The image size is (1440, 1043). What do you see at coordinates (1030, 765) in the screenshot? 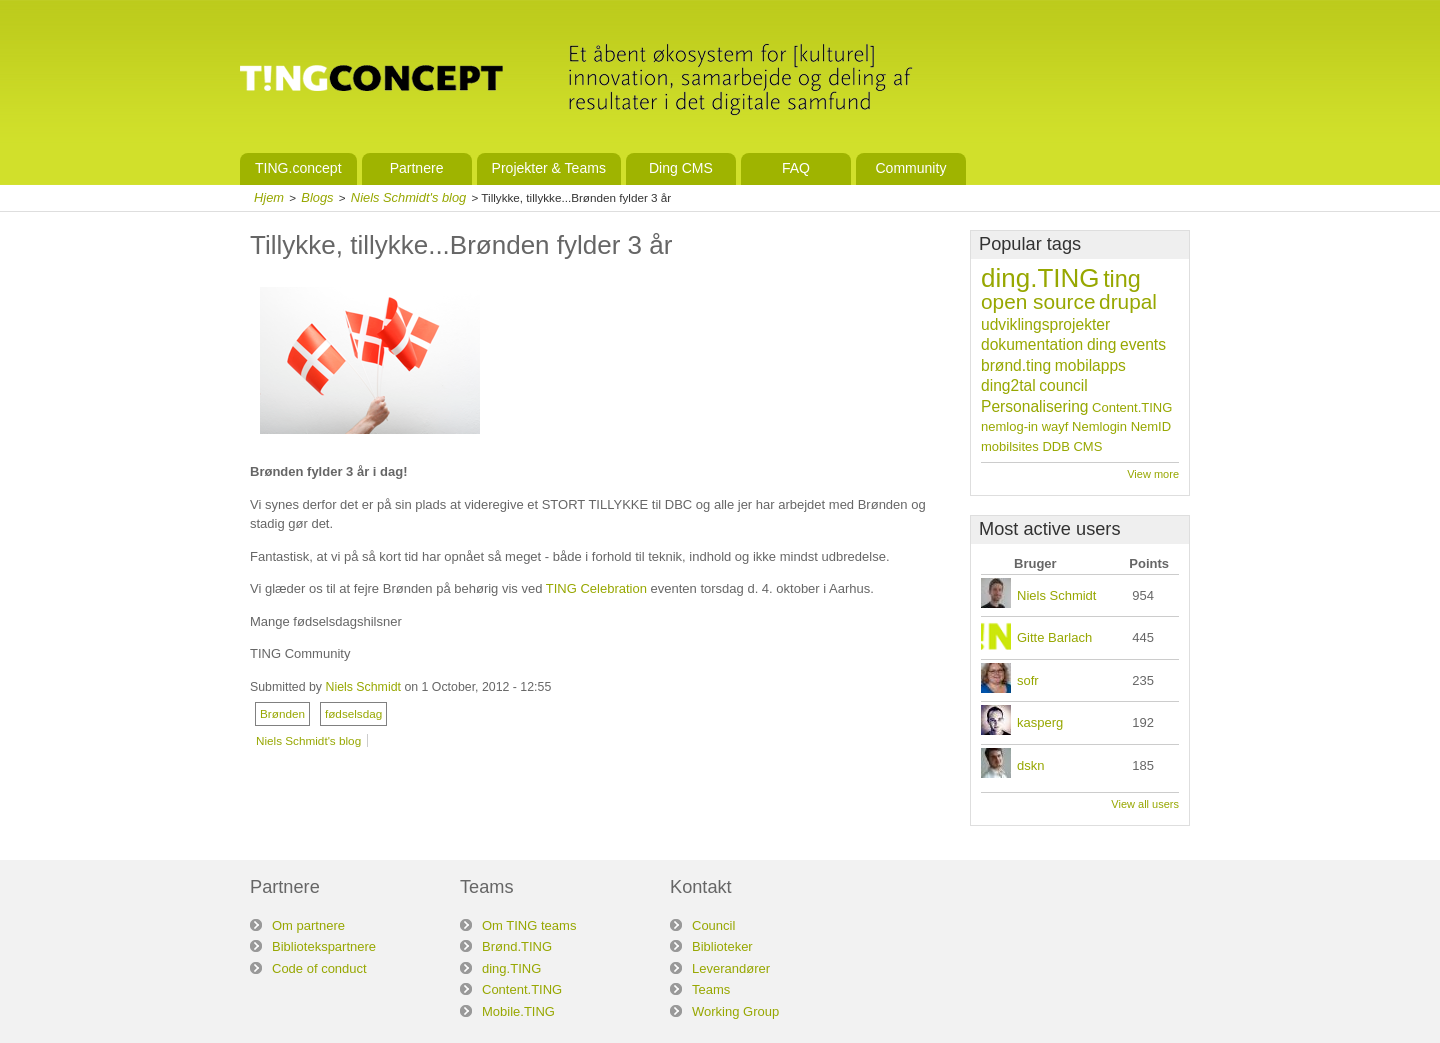
I see `dskn` at bounding box center [1030, 765].